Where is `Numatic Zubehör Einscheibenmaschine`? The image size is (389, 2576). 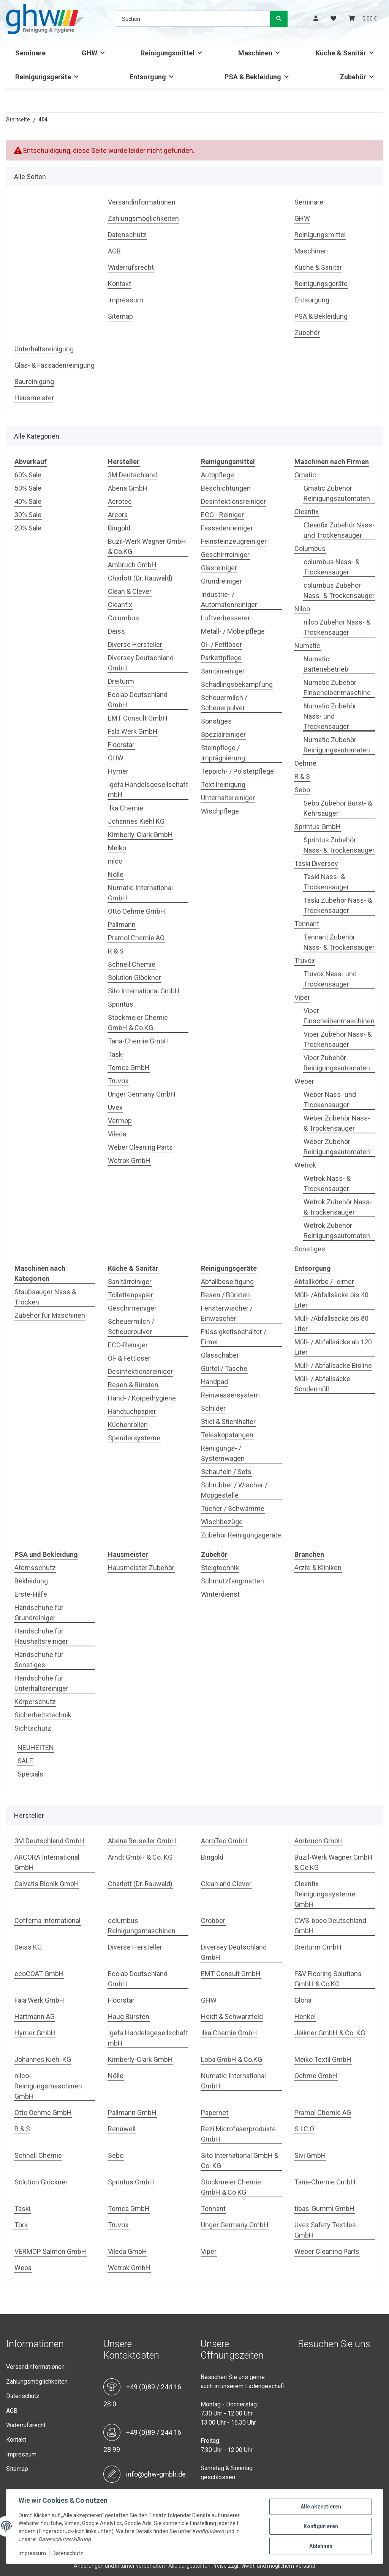 Numatic Zubehör Einscheibenmaschine is located at coordinates (337, 687).